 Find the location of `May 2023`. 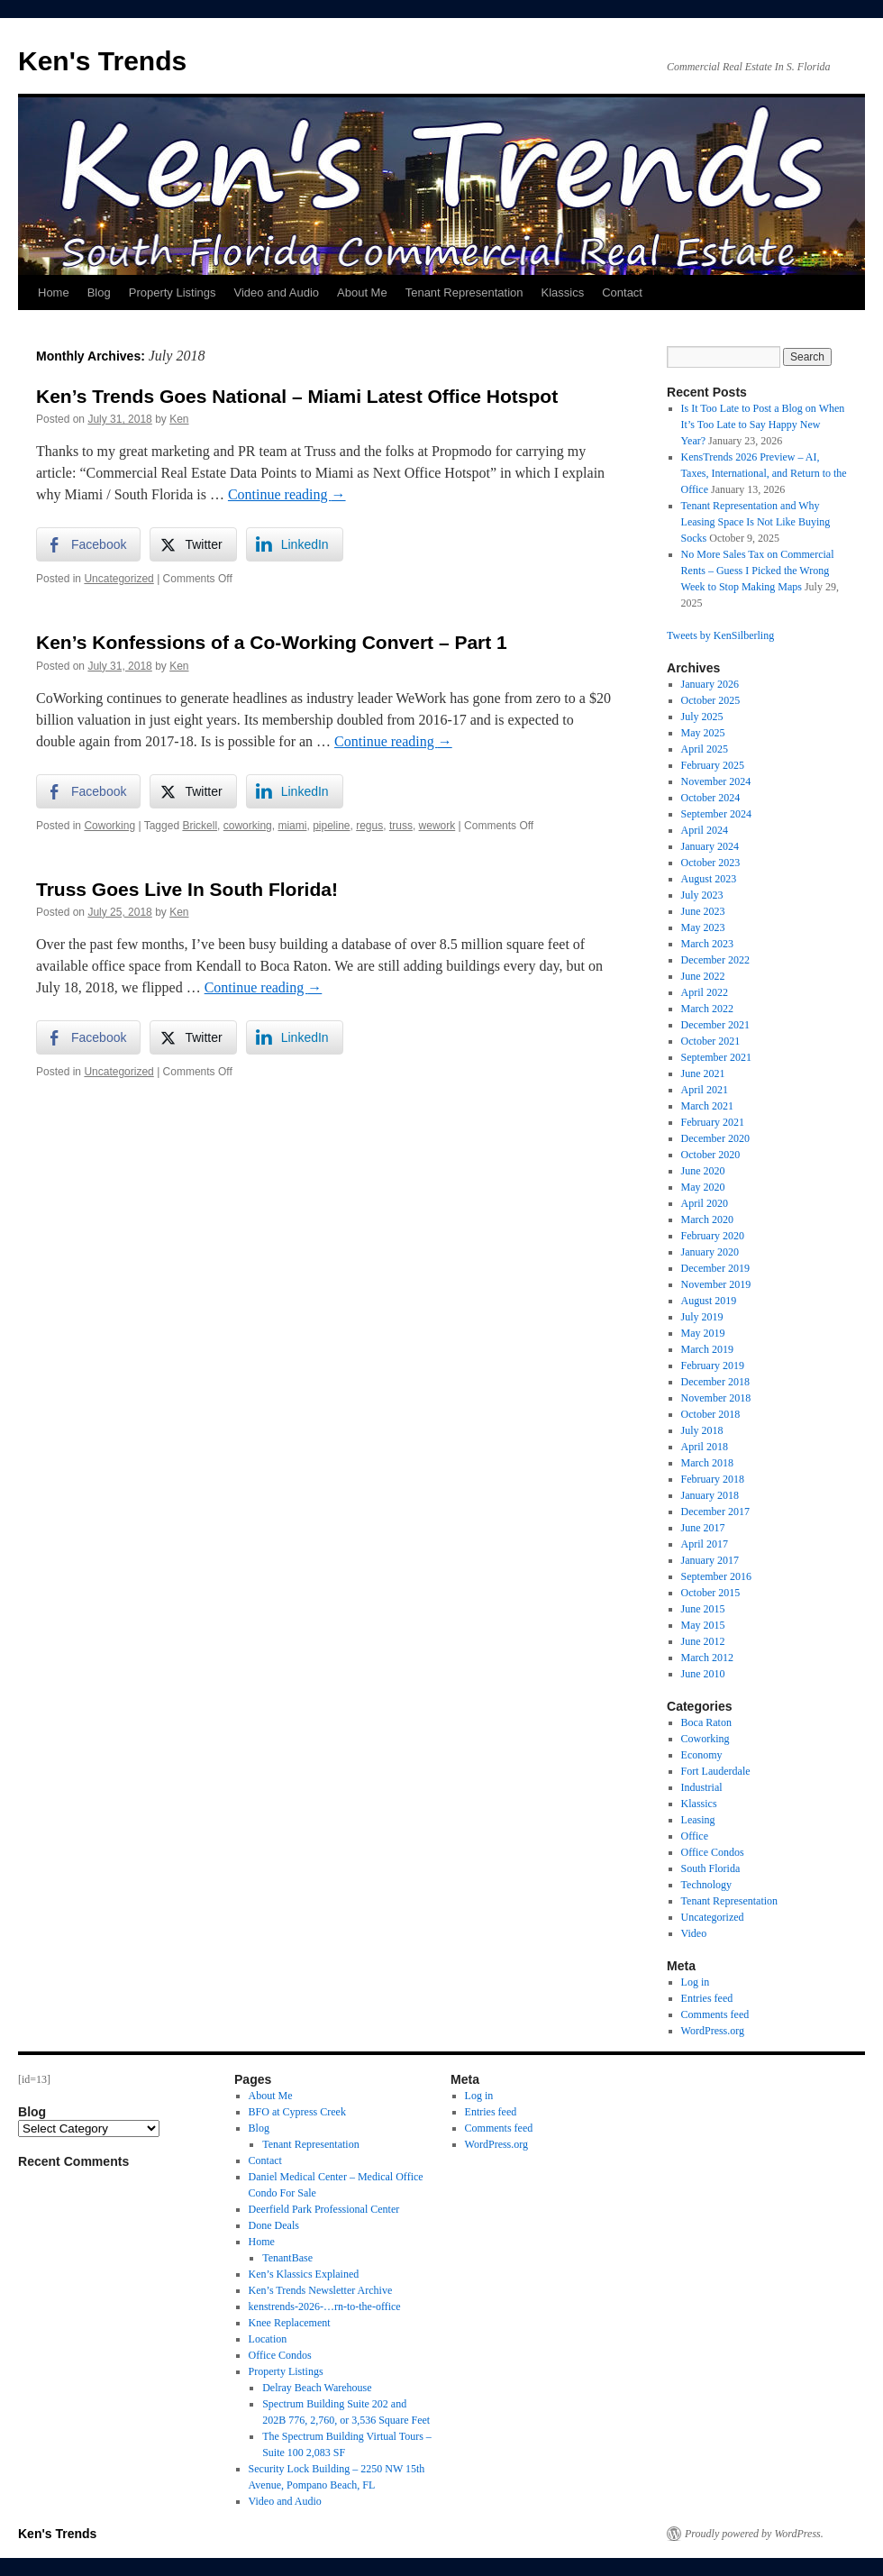

May 2023 is located at coordinates (703, 927).